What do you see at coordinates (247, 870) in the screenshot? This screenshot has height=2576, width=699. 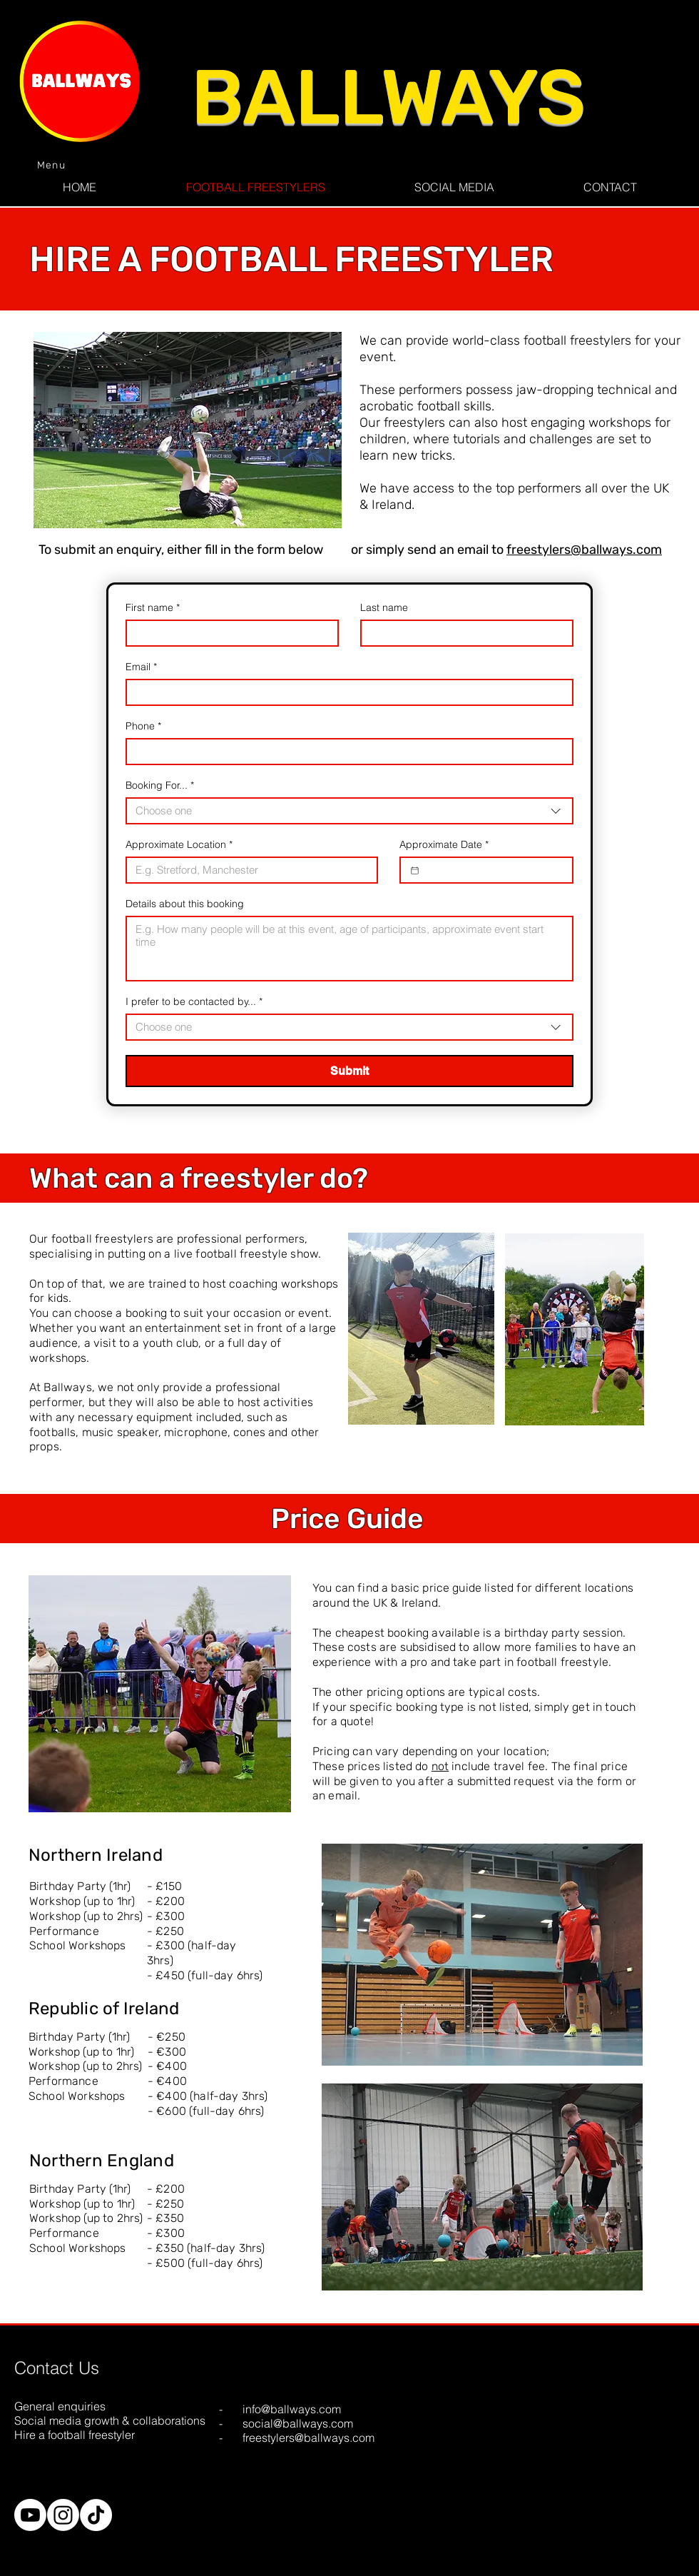 I see `[Approximate Location]` at bounding box center [247, 870].